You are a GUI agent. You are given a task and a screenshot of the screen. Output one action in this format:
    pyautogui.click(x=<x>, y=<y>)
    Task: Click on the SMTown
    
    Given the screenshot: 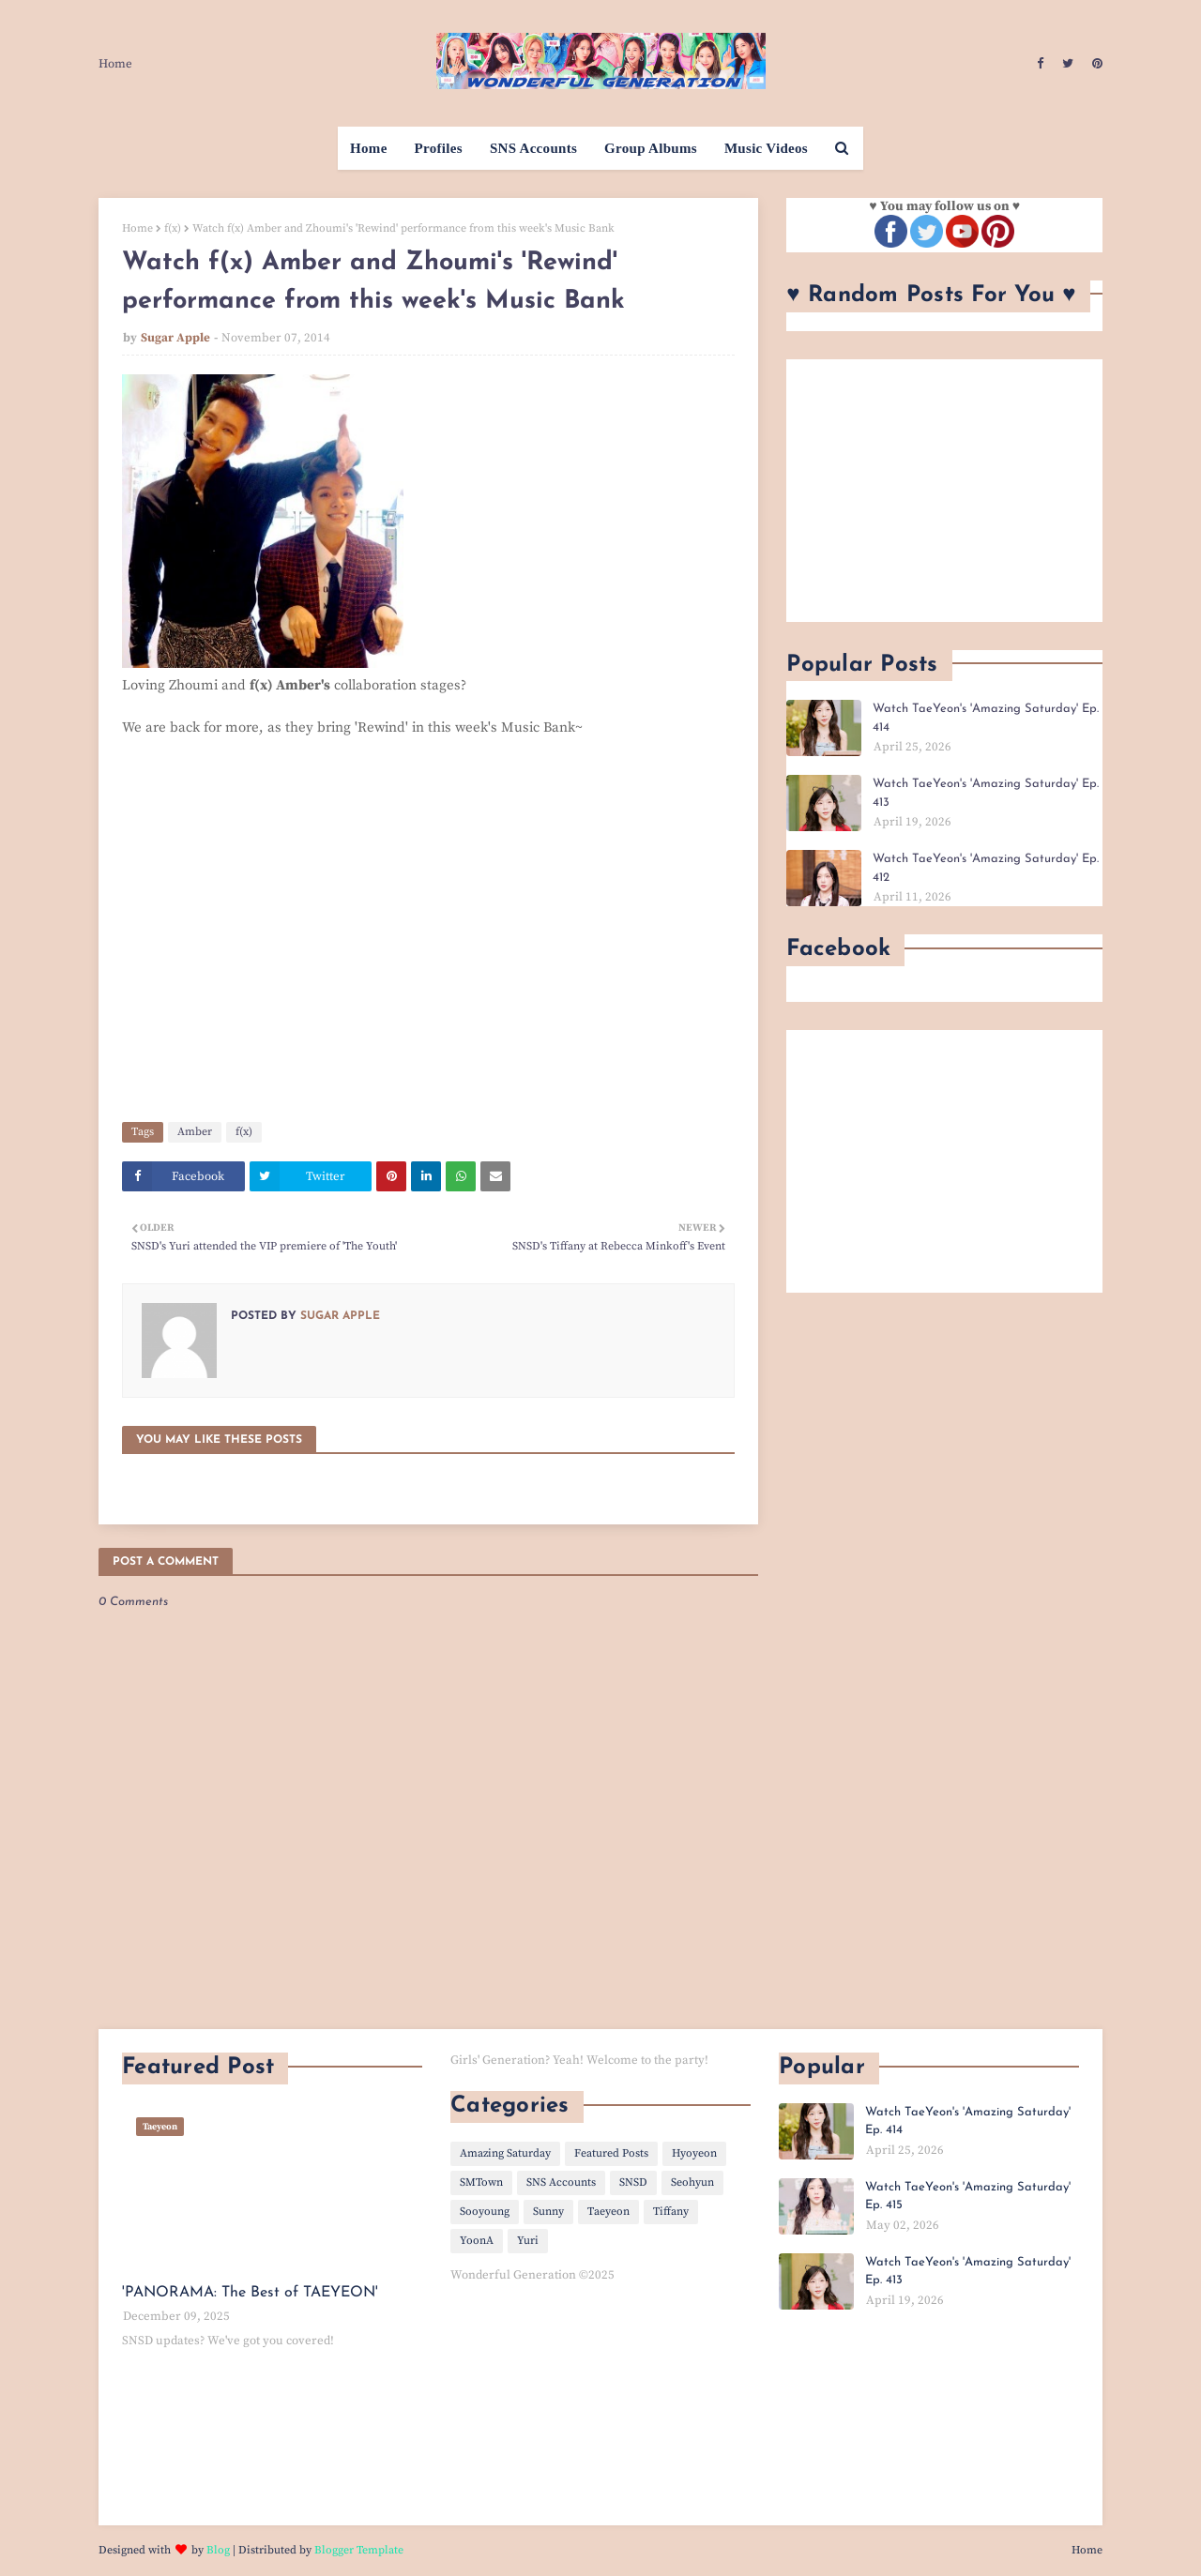 What is the action you would take?
    pyautogui.click(x=481, y=2182)
    